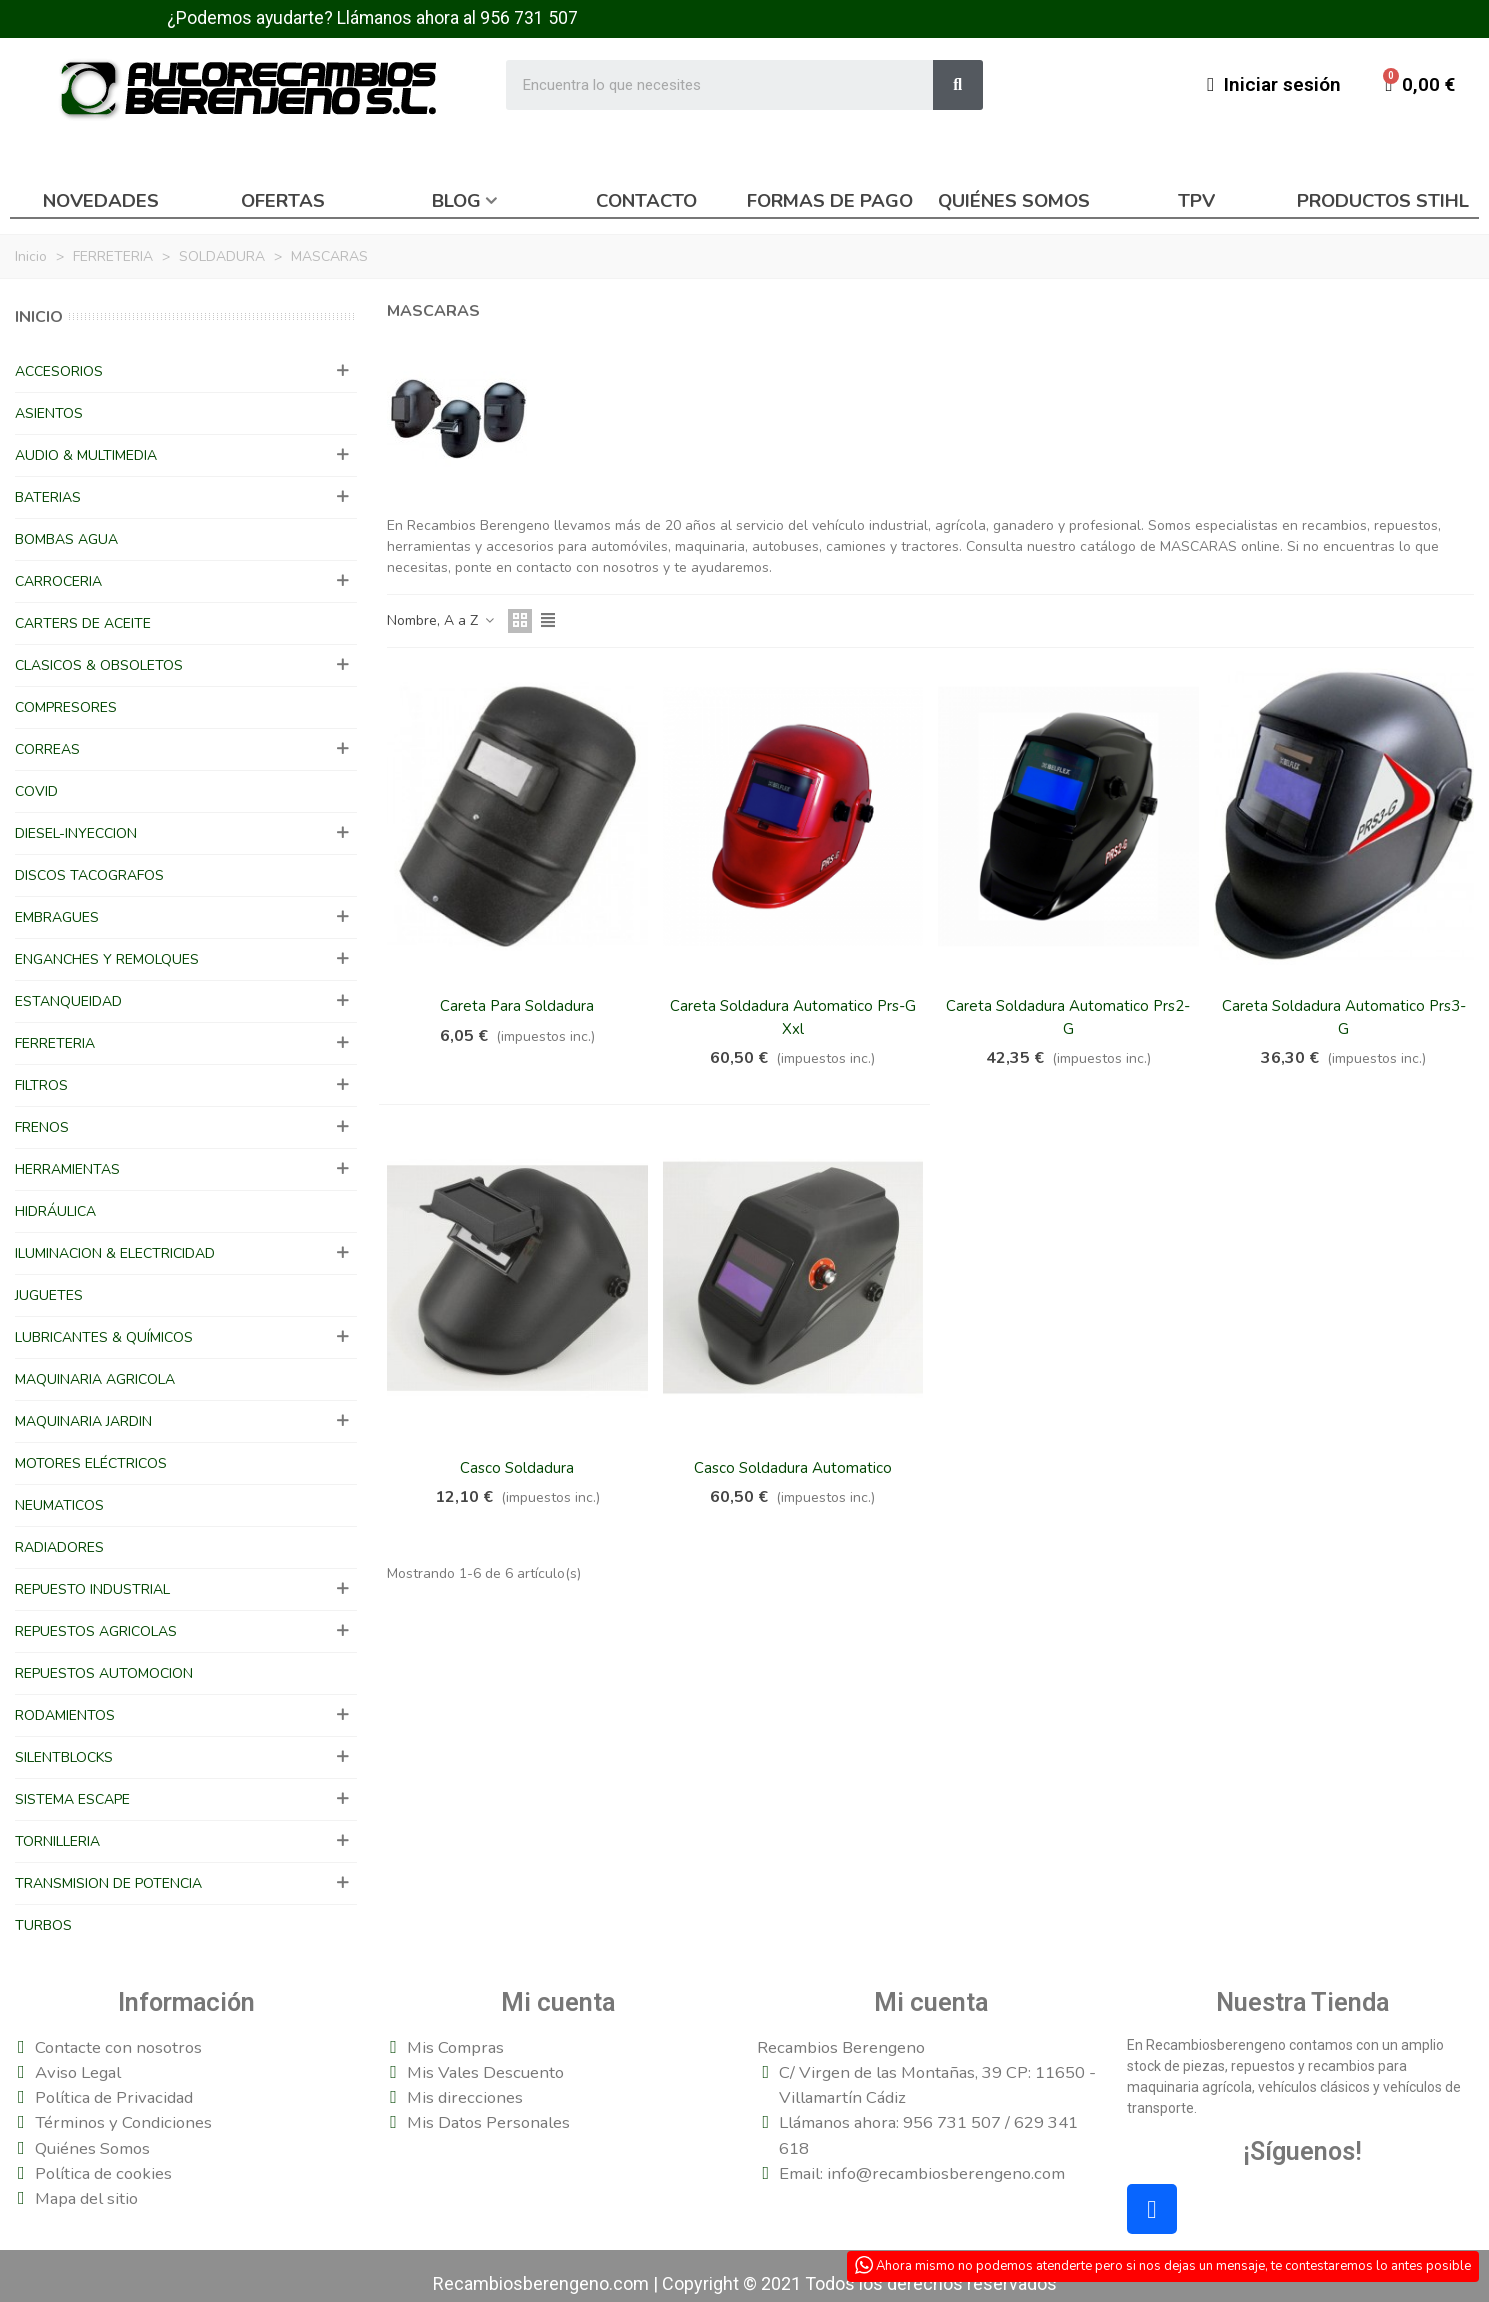 Image resolution: width=1489 pixels, height=2302 pixels. Describe the element at coordinates (456, 201) in the screenshot. I see `Blog` at that location.